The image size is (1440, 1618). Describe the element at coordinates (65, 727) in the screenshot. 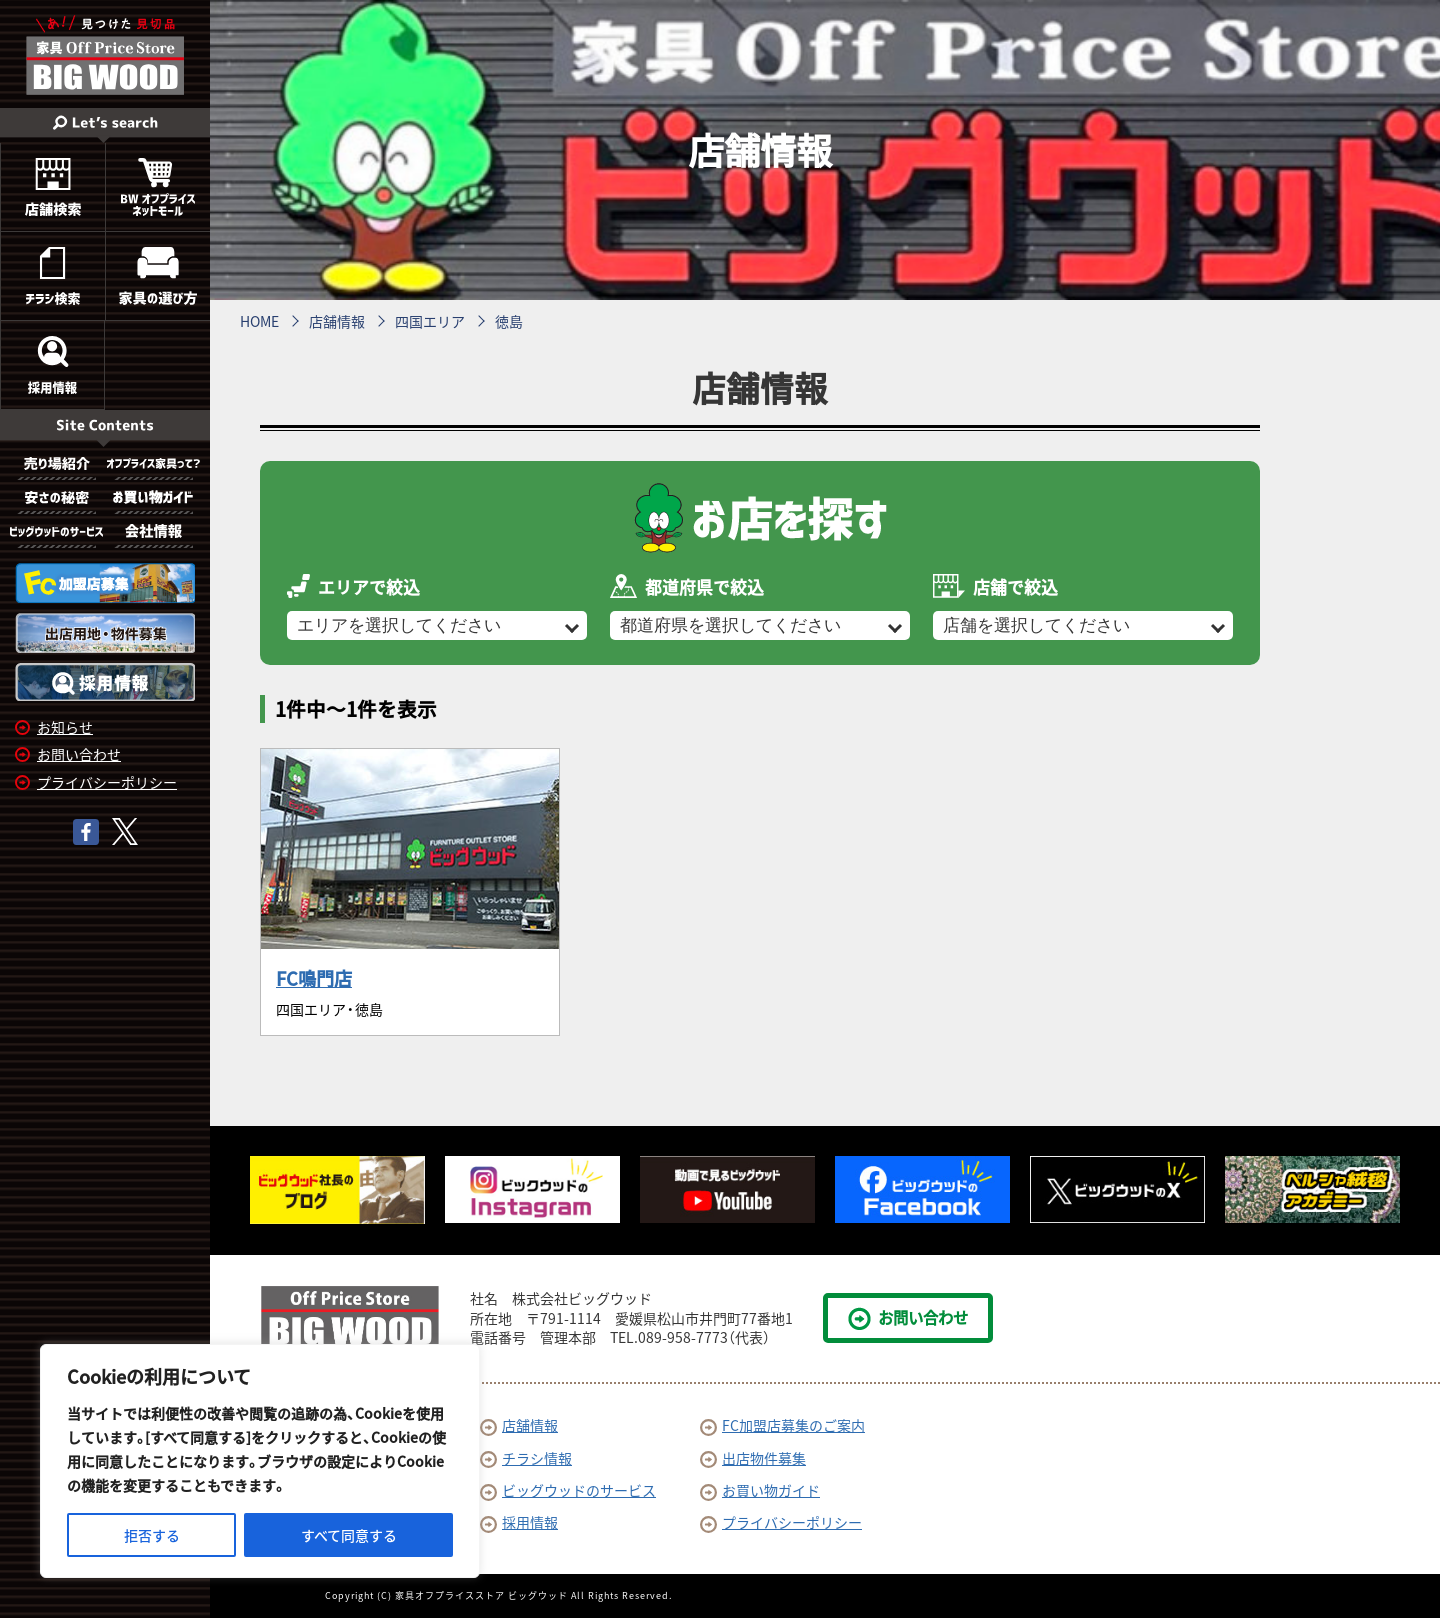

I see `お知らせ` at that location.